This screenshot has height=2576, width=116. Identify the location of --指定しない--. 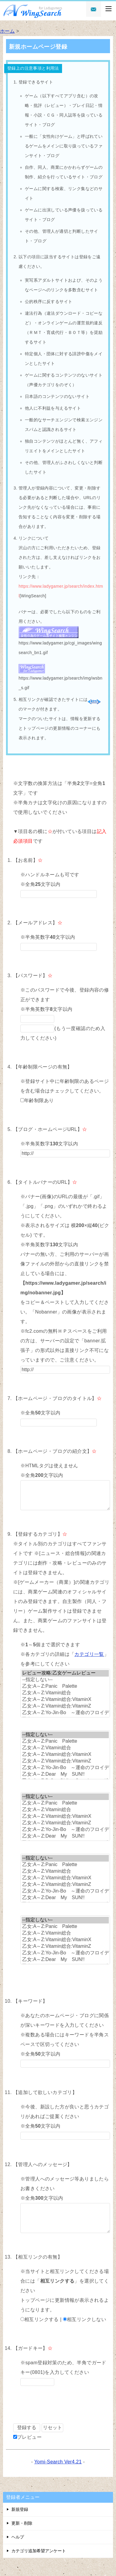
(65, 1680).